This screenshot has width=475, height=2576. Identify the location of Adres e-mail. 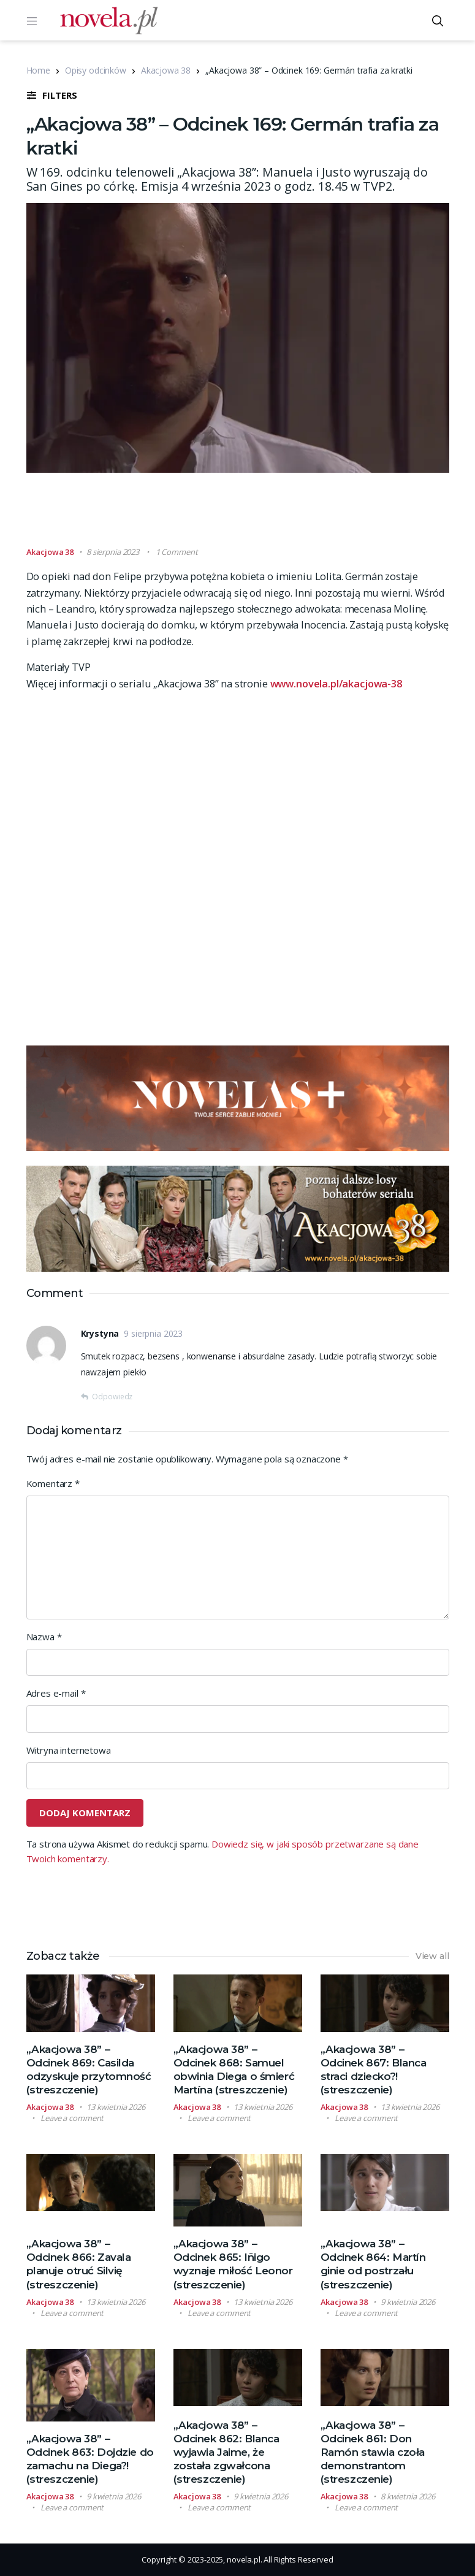
(56, 1693).